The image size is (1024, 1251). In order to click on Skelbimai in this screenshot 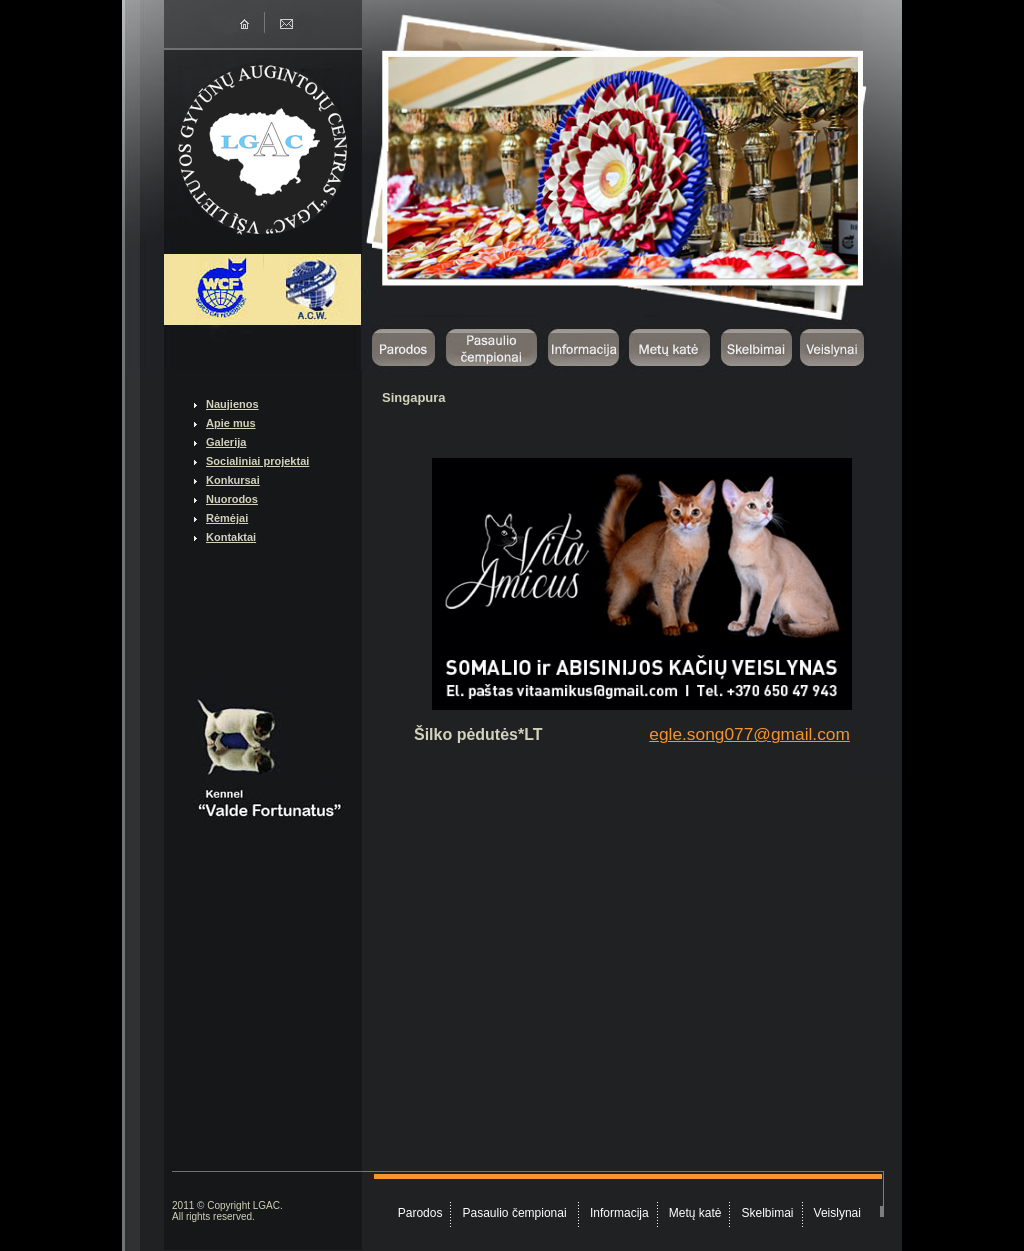, I will do `click(768, 1213)`.